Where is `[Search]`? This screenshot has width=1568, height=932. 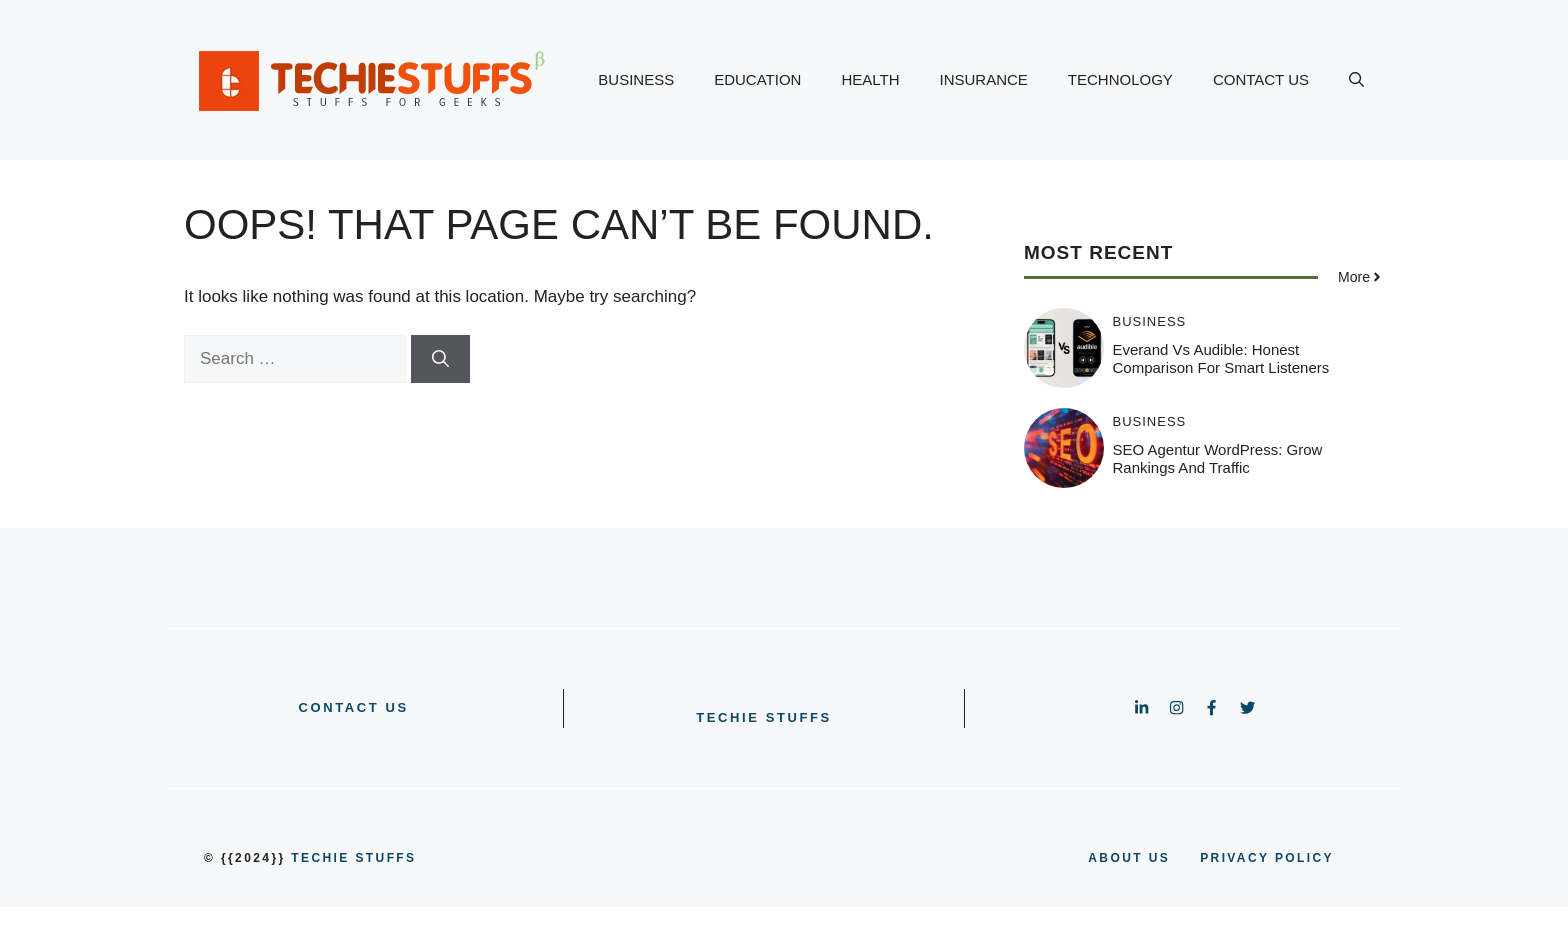 [Search] is located at coordinates (440, 359).